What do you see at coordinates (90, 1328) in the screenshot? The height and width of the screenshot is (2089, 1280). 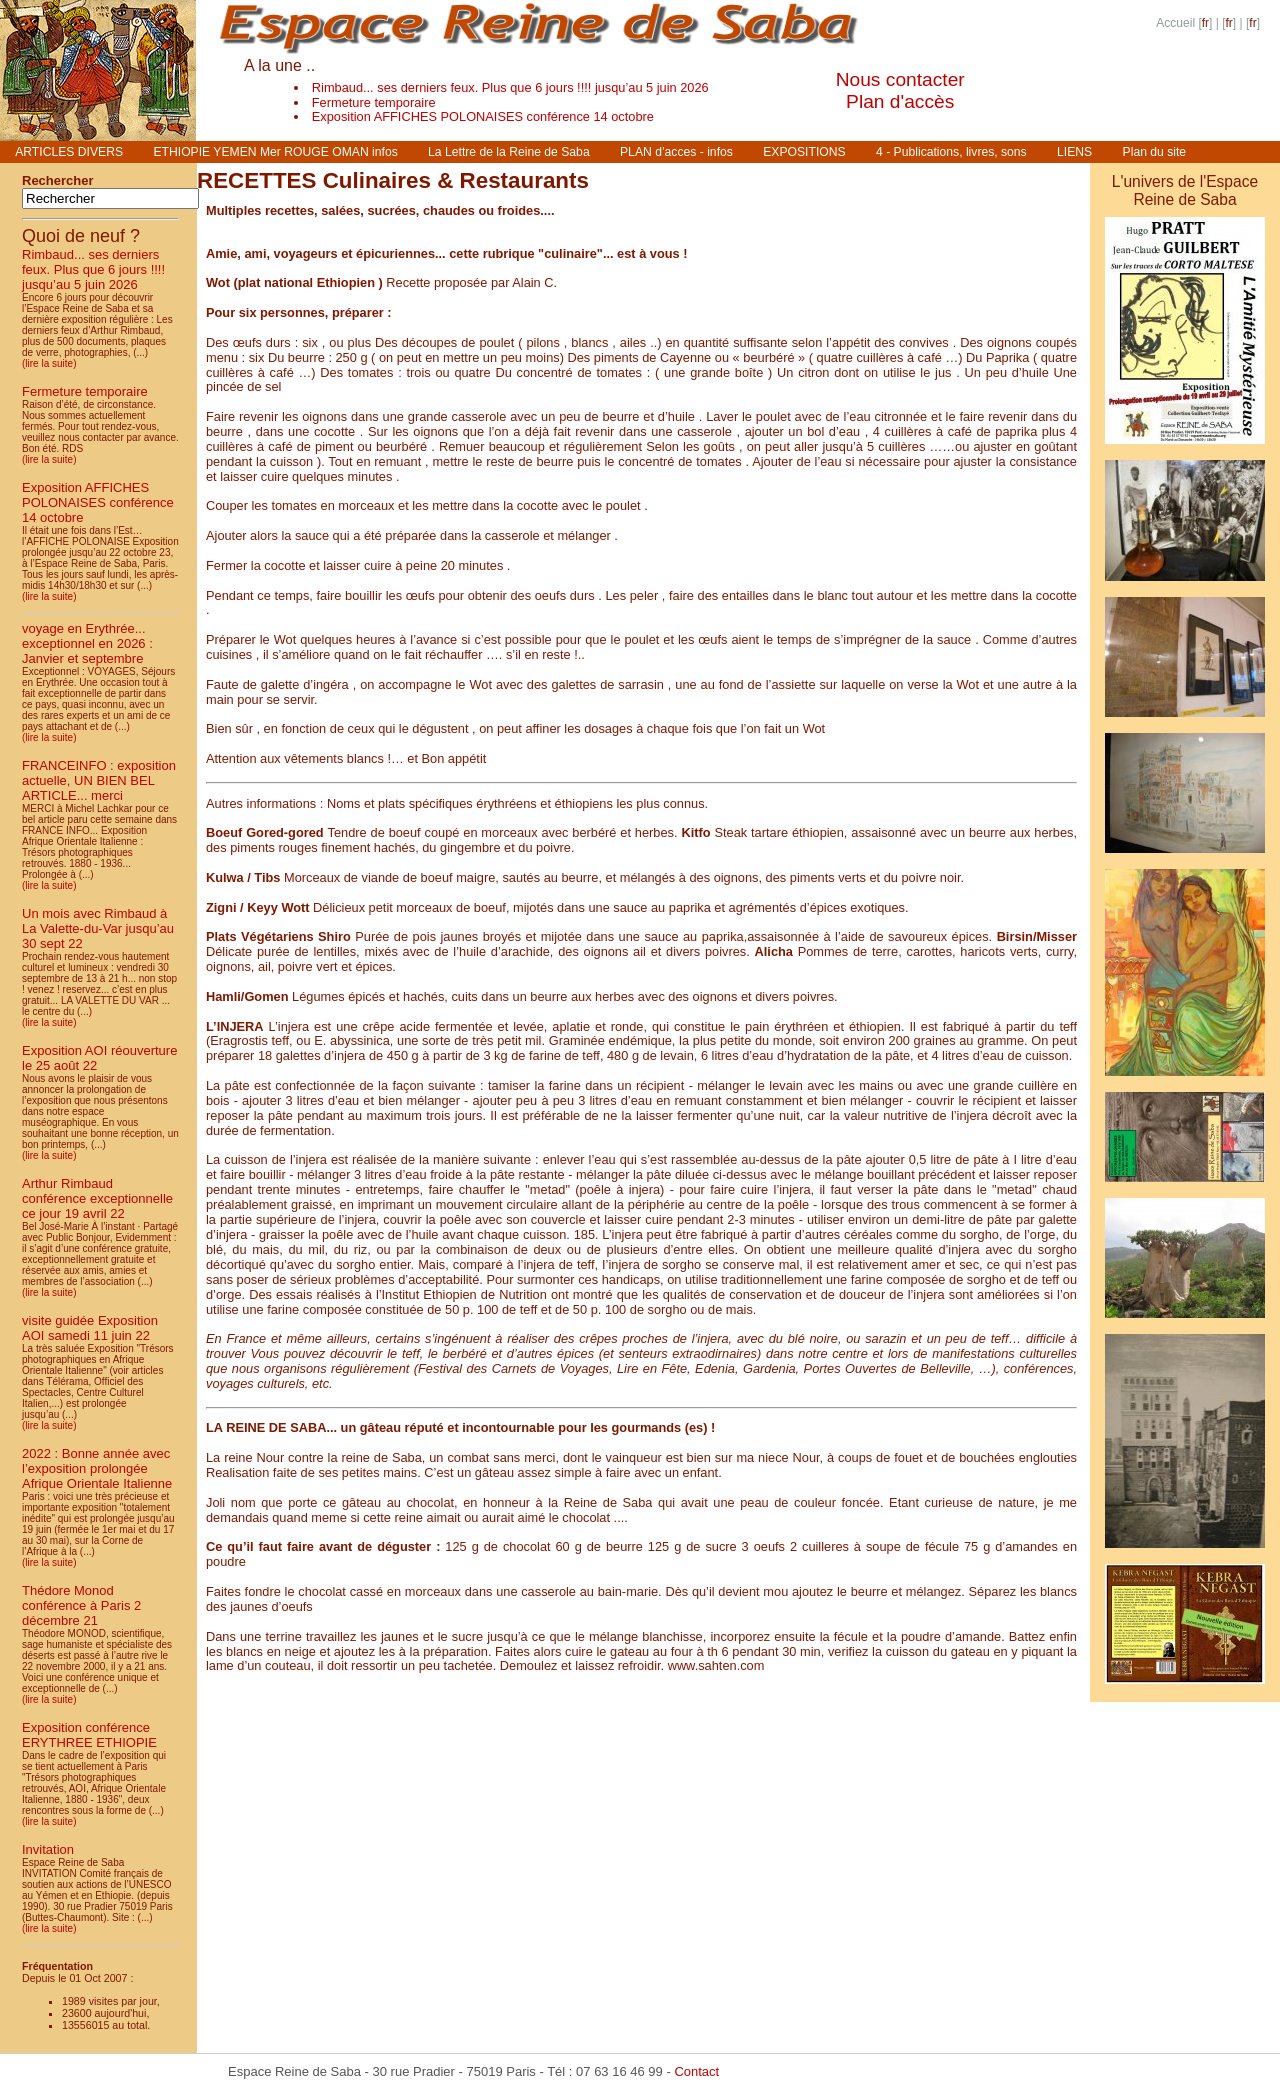 I see `visite guidée Exposition AOI samedi 11 juin 22` at bounding box center [90, 1328].